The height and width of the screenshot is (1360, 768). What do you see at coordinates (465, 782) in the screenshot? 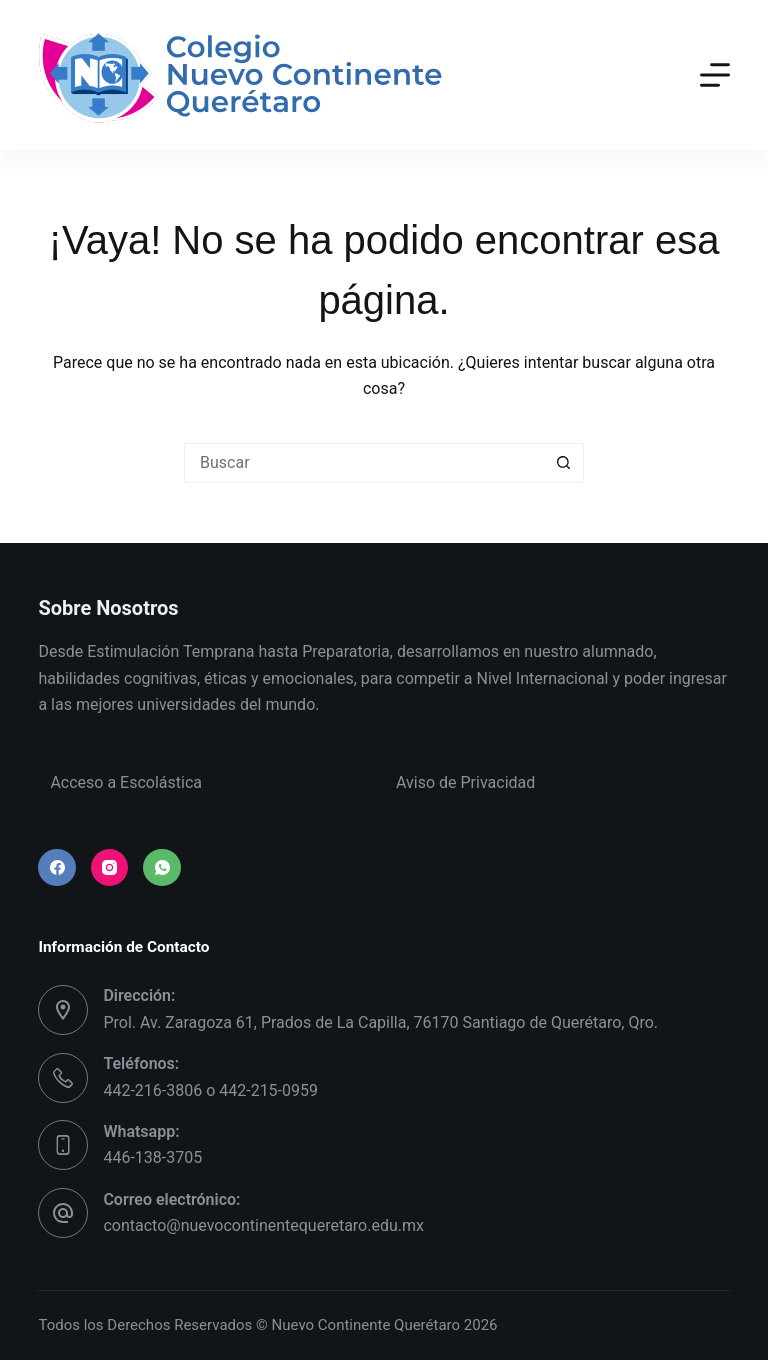
I see `Aviso de Privacidad` at bounding box center [465, 782].